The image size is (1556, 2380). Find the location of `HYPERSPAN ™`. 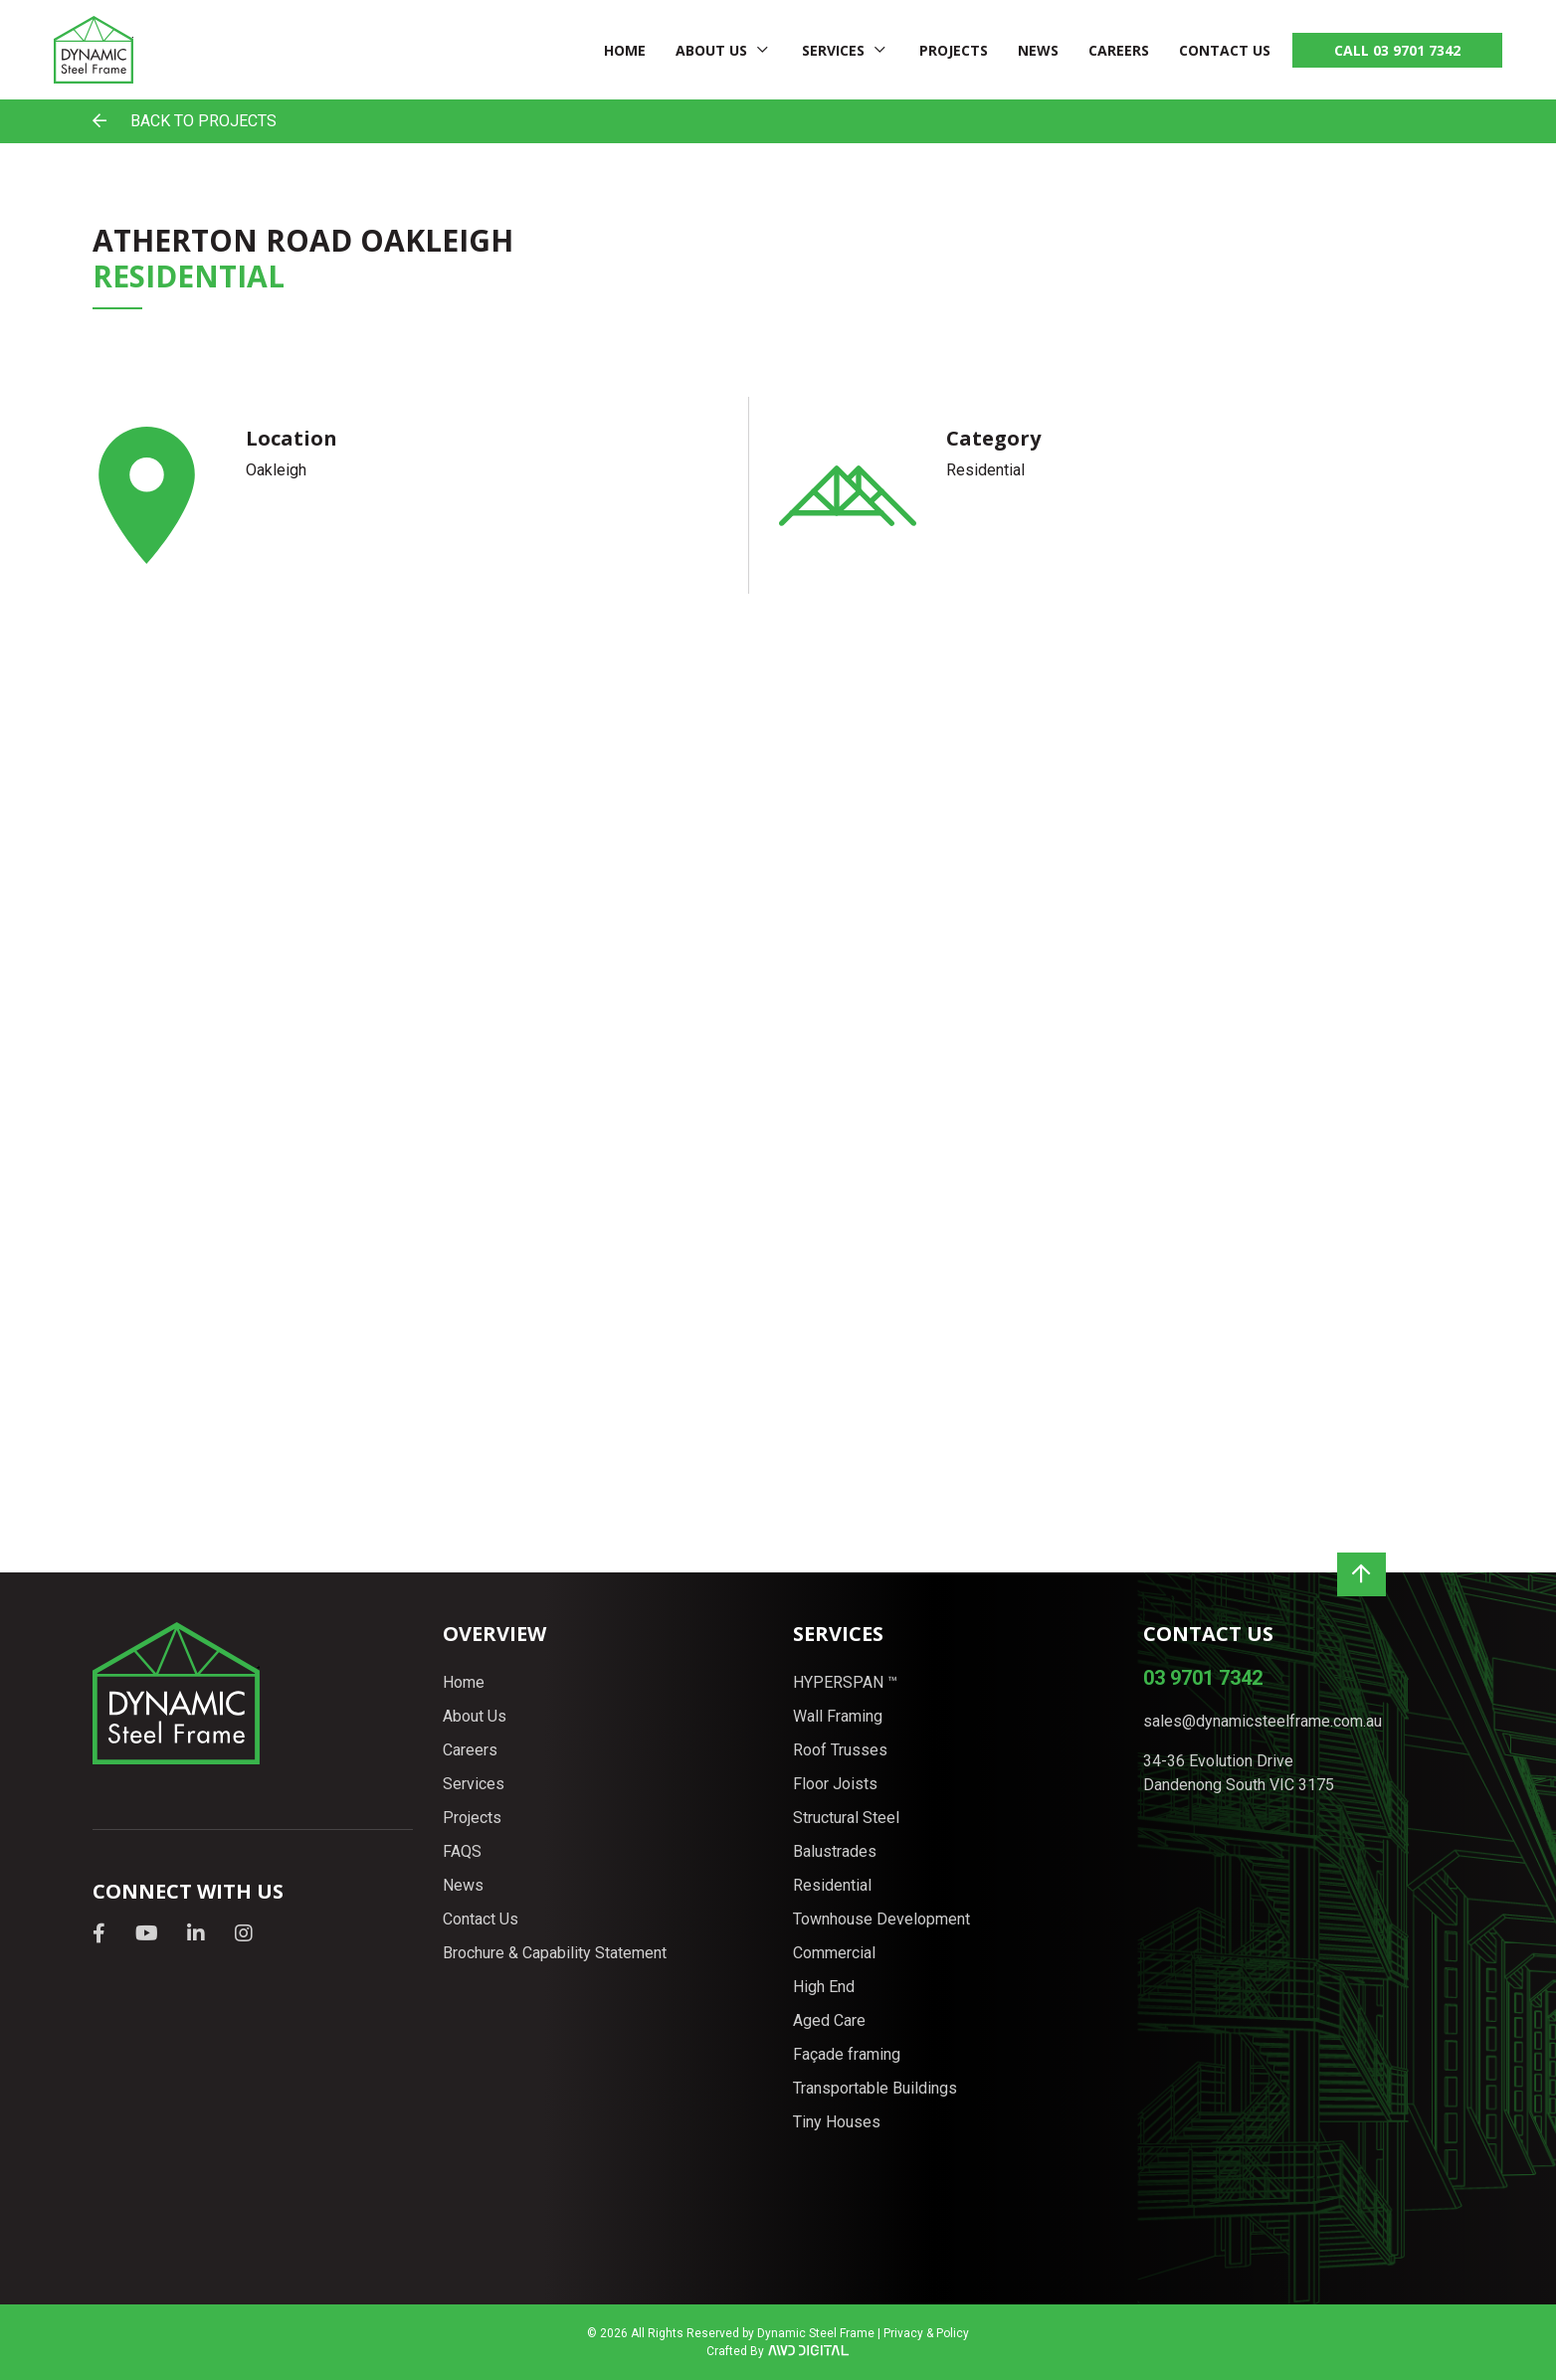

HYPERSPAN ™ is located at coordinates (845, 1682).